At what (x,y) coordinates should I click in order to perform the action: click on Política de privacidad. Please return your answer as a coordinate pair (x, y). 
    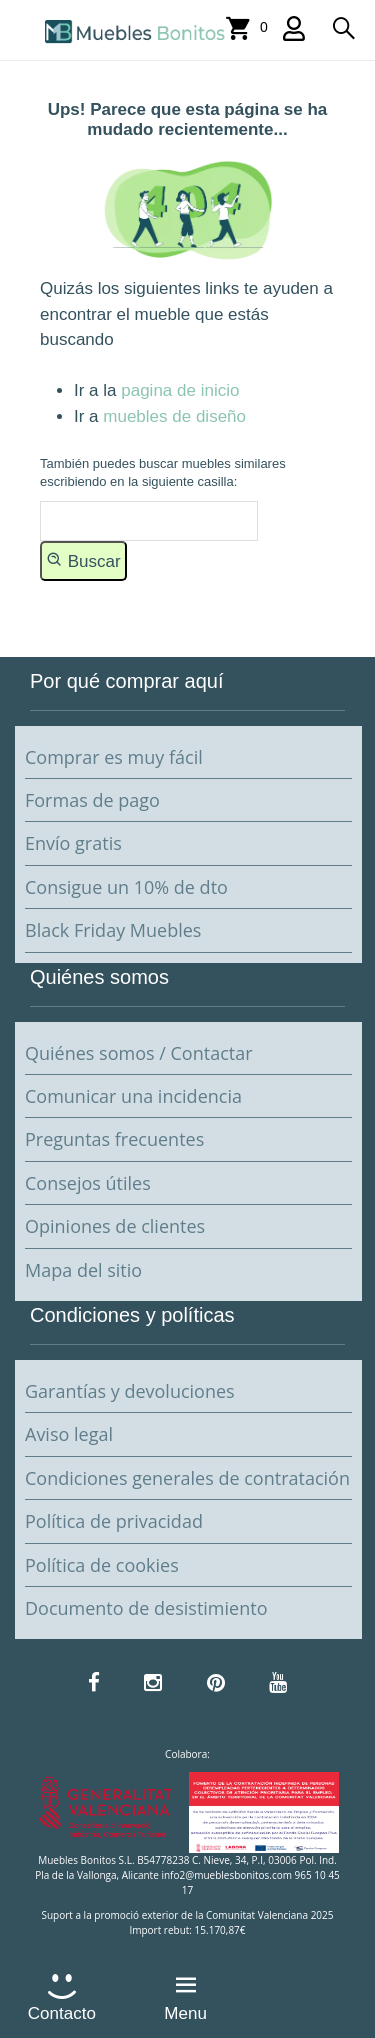
    Looking at the image, I should click on (114, 1521).